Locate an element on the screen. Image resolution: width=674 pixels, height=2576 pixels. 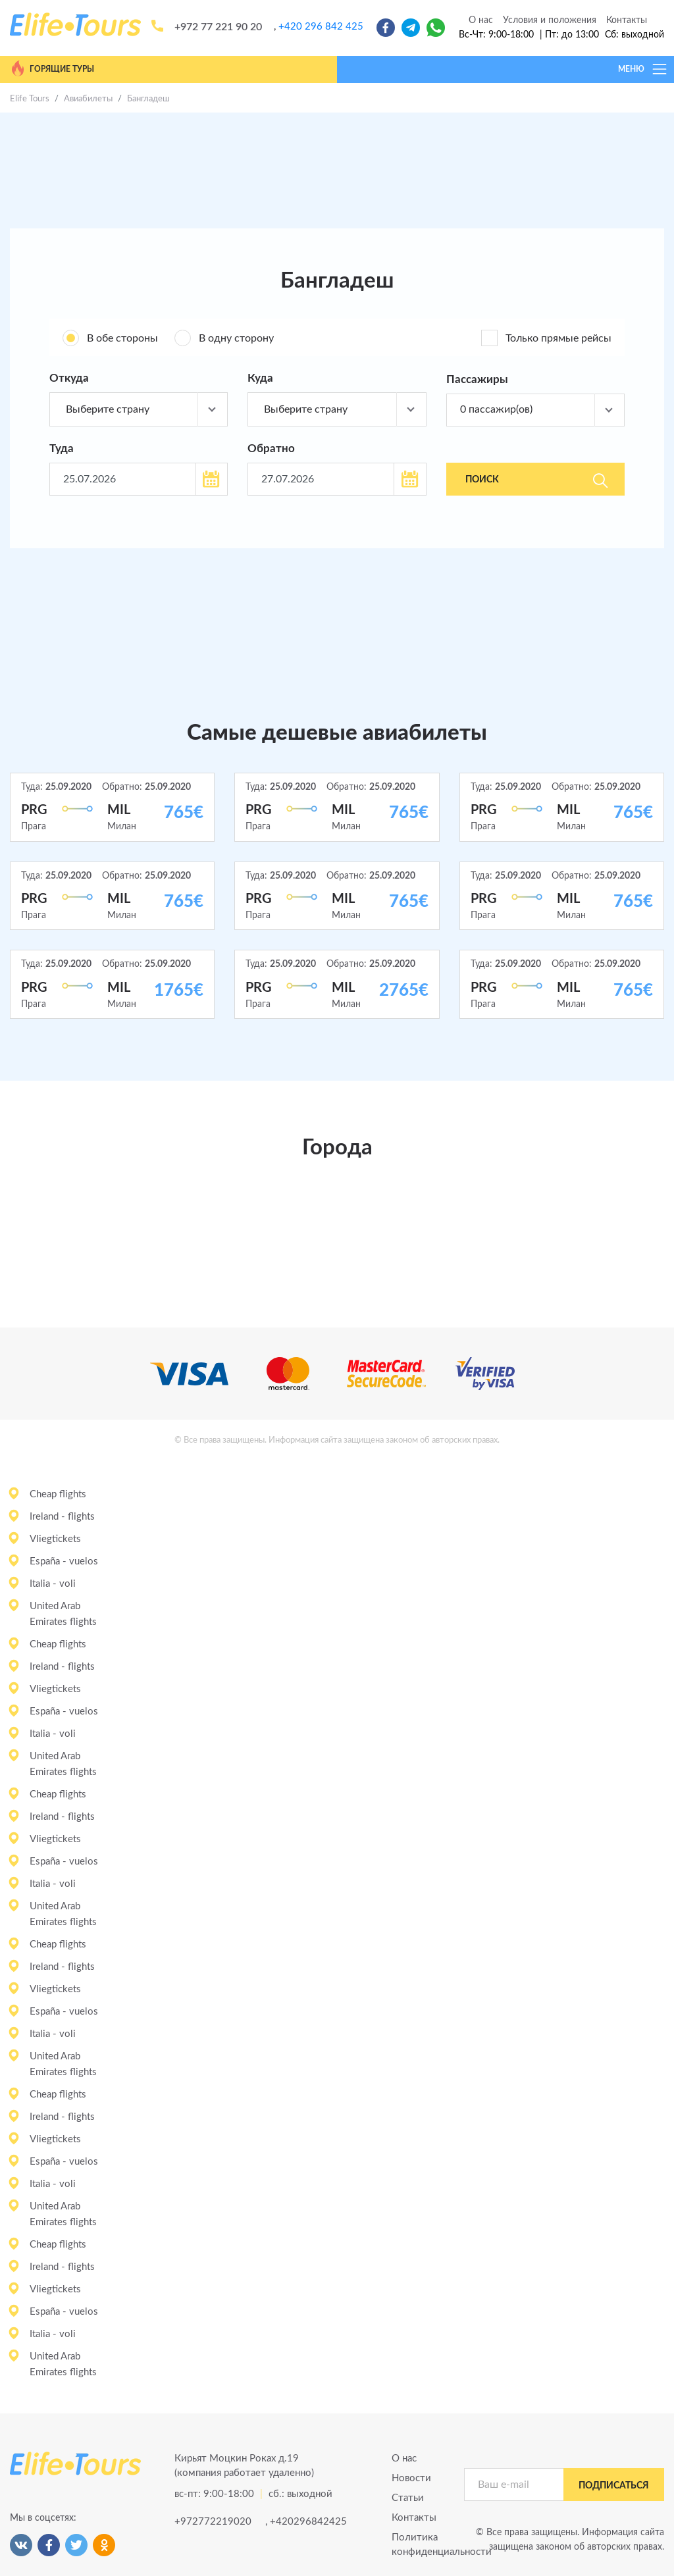
Пассажиры is located at coordinates (477, 379).